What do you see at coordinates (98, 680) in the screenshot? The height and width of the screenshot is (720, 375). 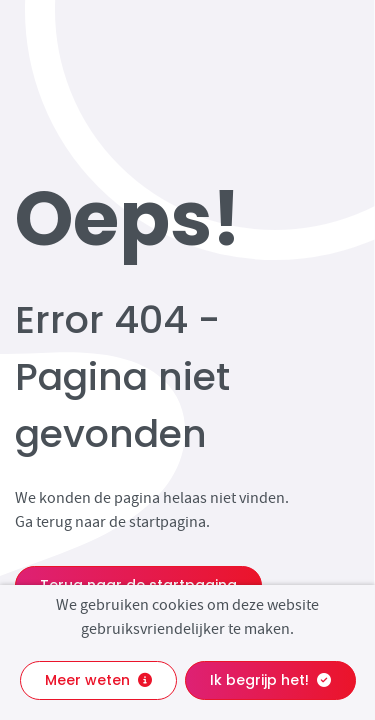 I see `Meer weten` at bounding box center [98, 680].